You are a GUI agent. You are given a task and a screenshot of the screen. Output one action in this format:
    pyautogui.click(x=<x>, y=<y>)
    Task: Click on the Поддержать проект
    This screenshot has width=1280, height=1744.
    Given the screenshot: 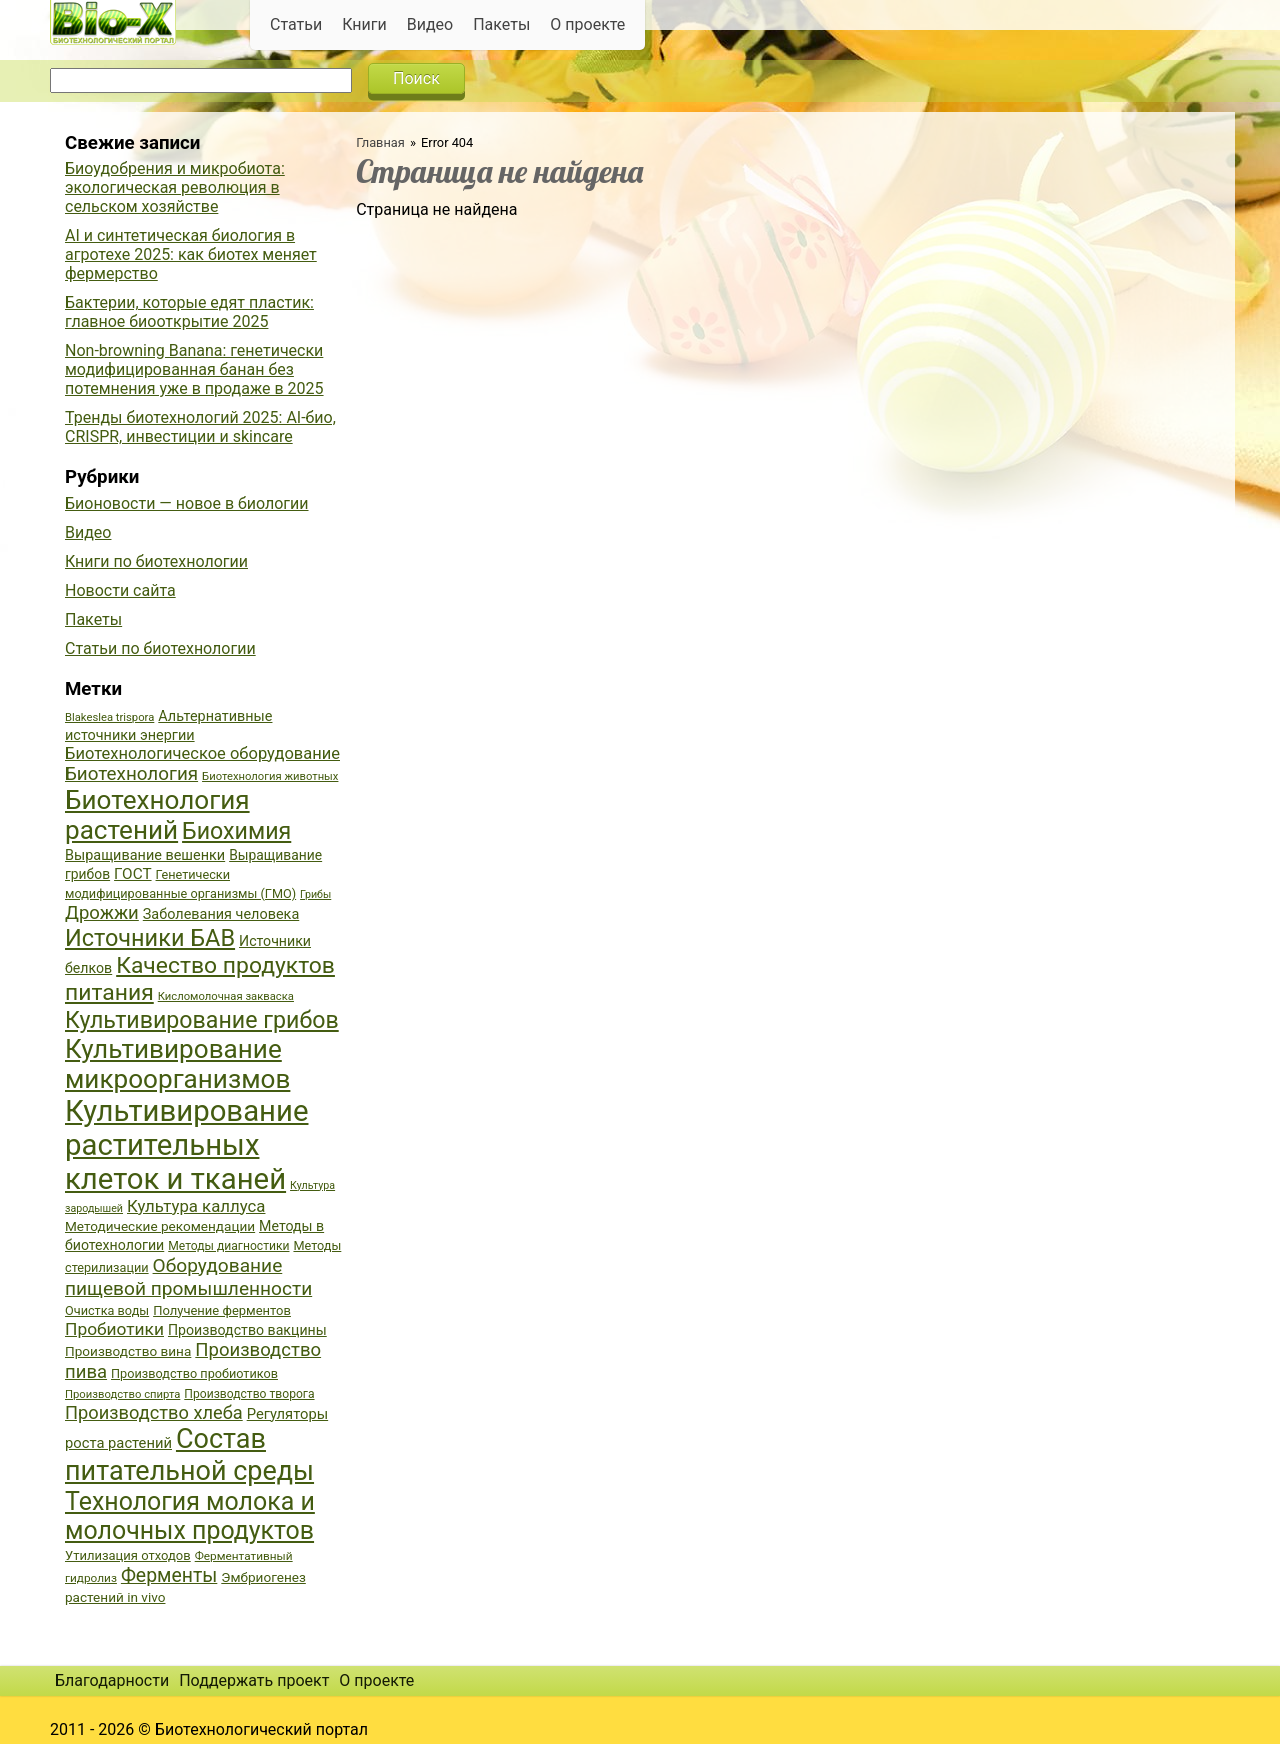 What is the action you would take?
    pyautogui.click(x=254, y=1680)
    